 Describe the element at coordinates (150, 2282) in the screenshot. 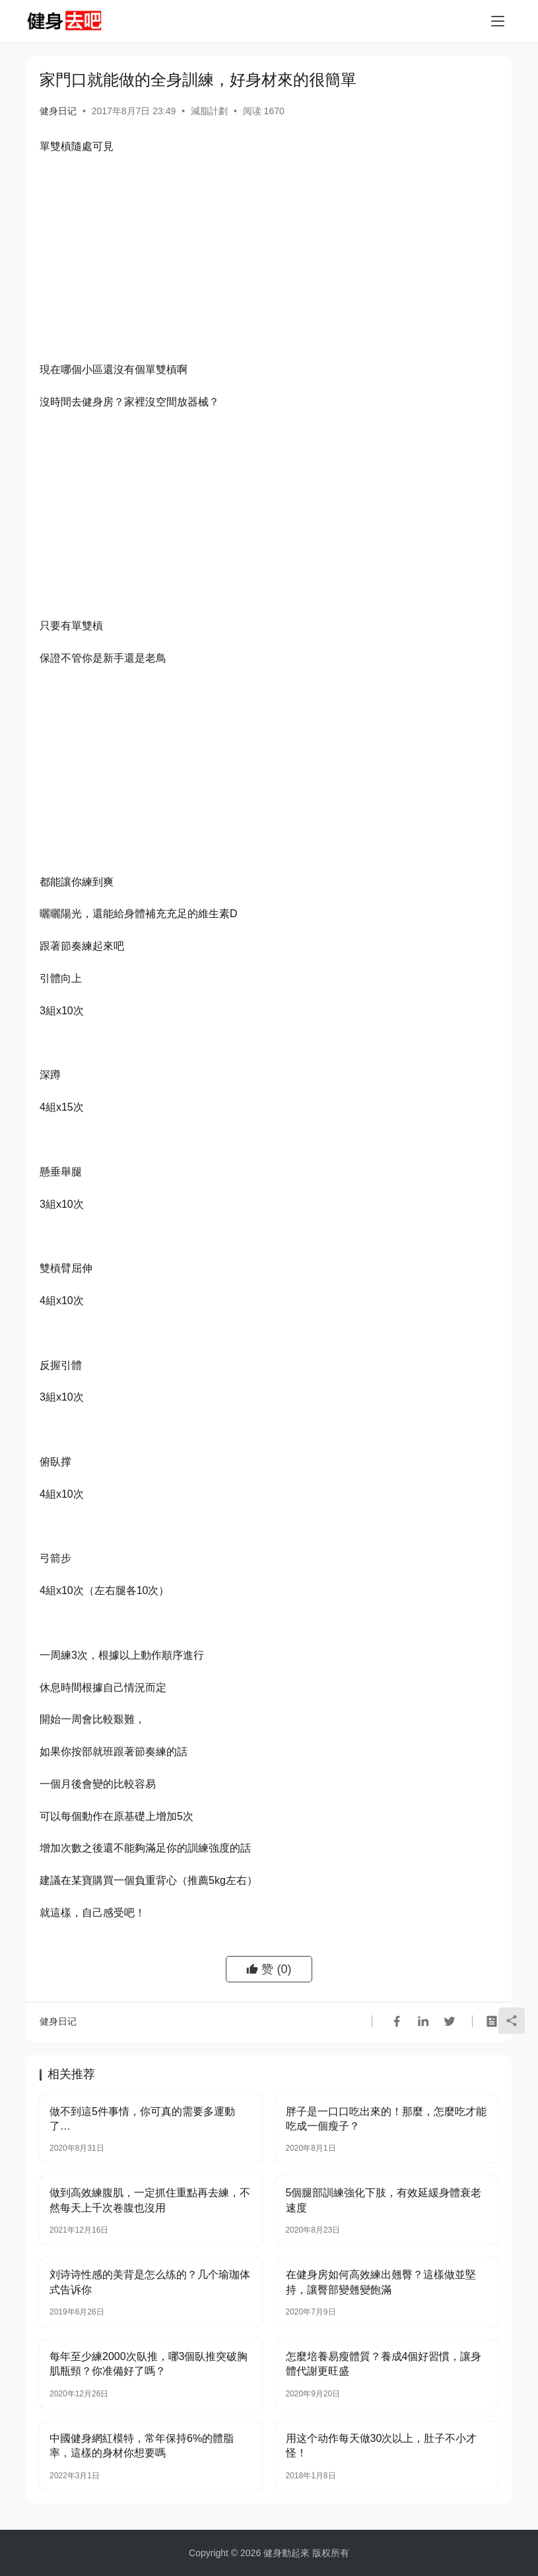

I see `刘诗诗性感的美背是怎么练的？几个瑜珈体式告诉你` at that location.